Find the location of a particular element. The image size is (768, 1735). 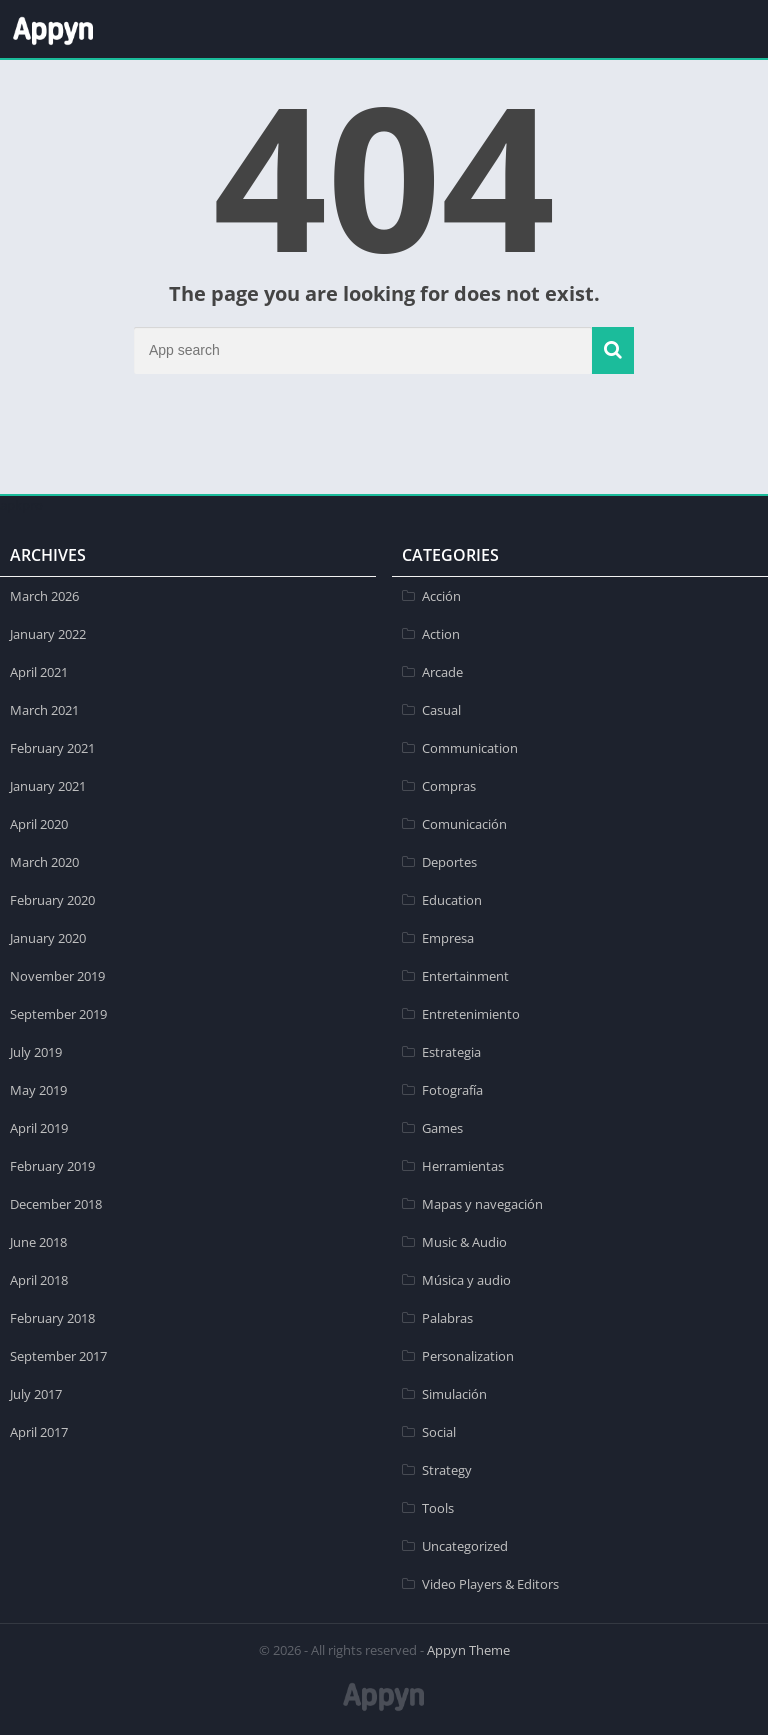

Tools is located at coordinates (438, 1508).